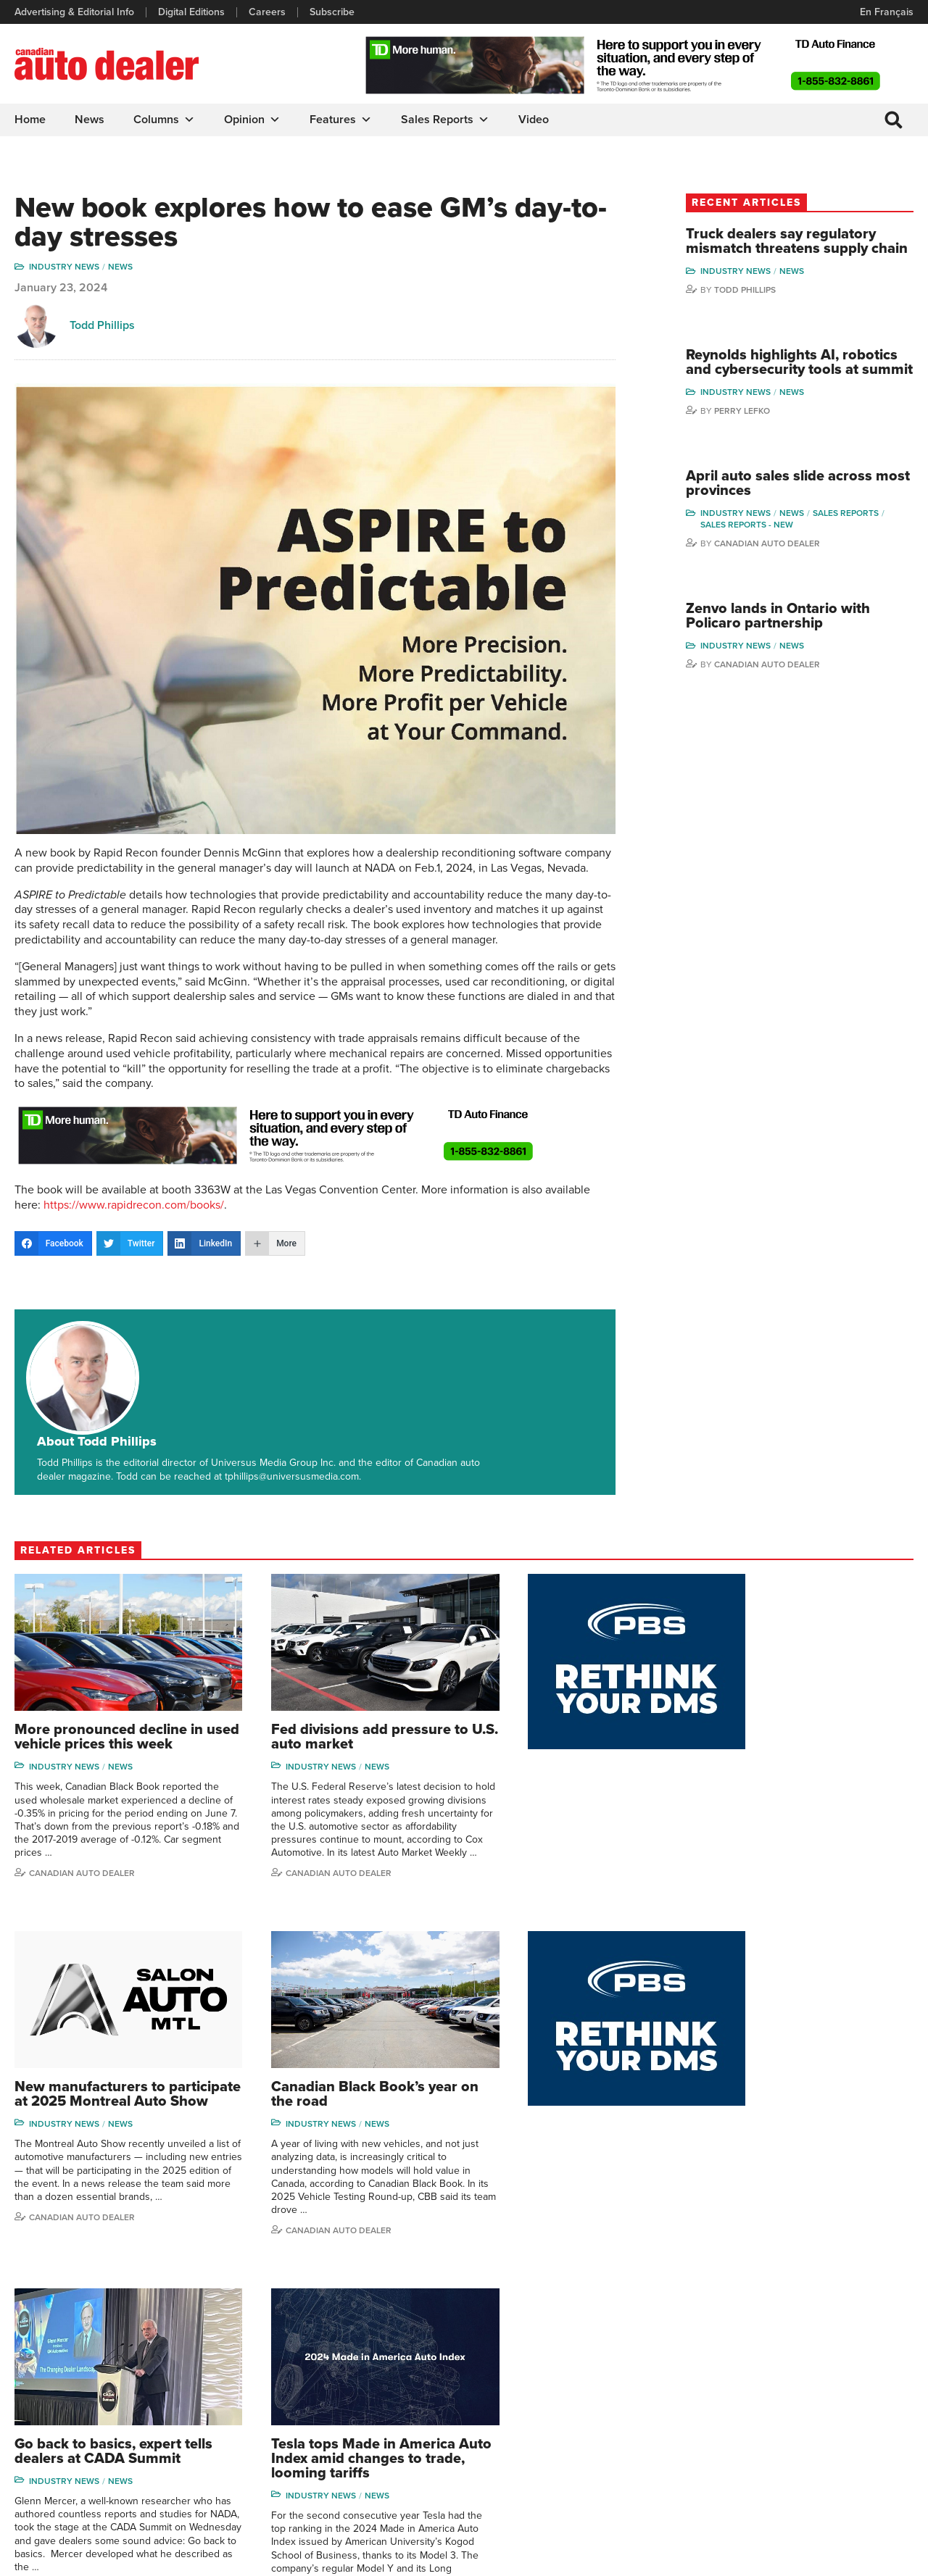 The height and width of the screenshot is (2576, 928). I want to click on Brand Driver, so click(614, 2358).